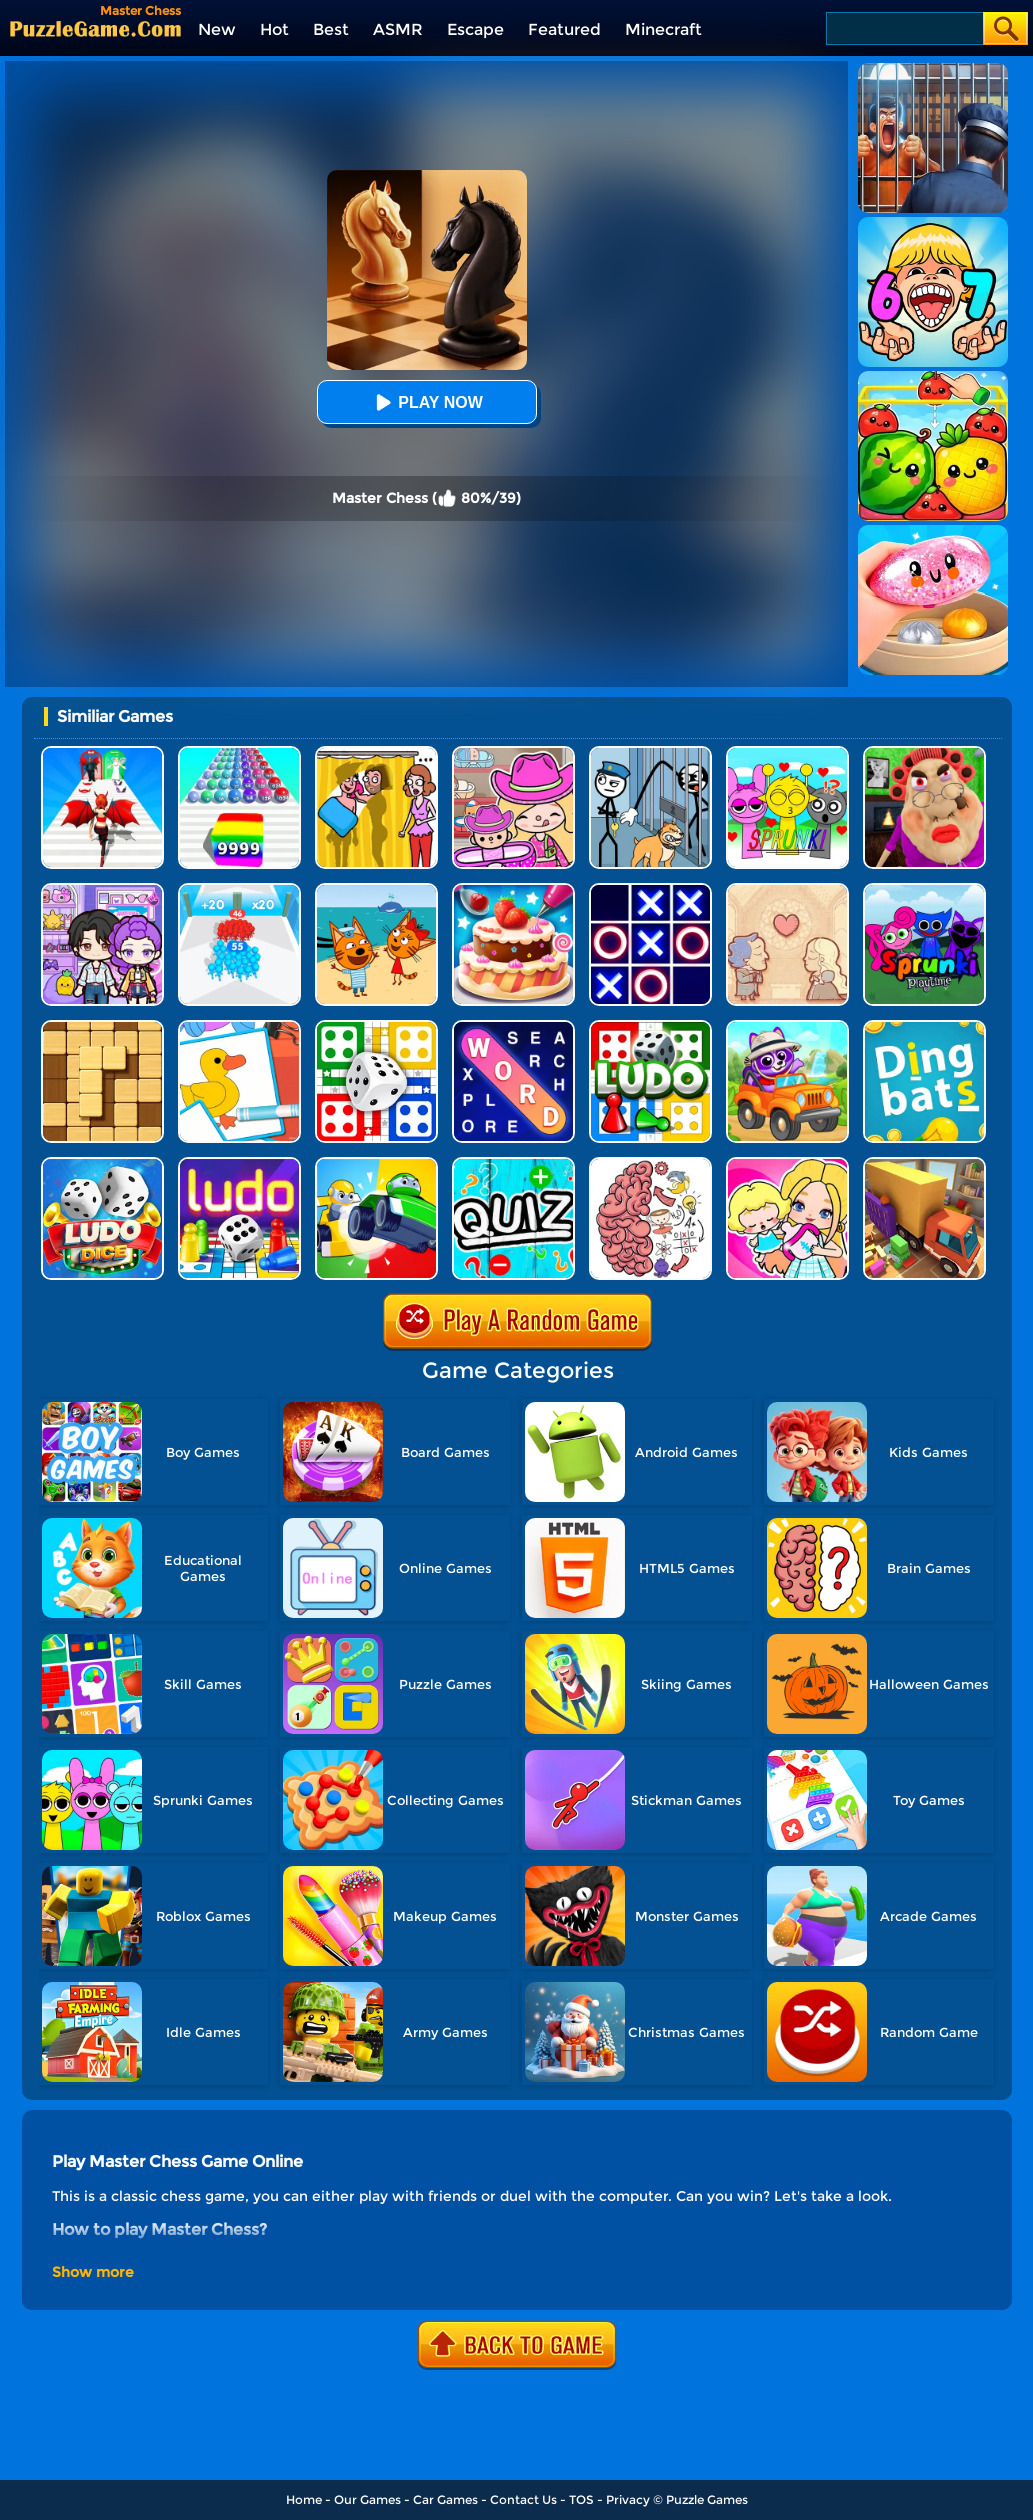  Describe the element at coordinates (628, 2499) in the screenshot. I see `Privacy` at that location.